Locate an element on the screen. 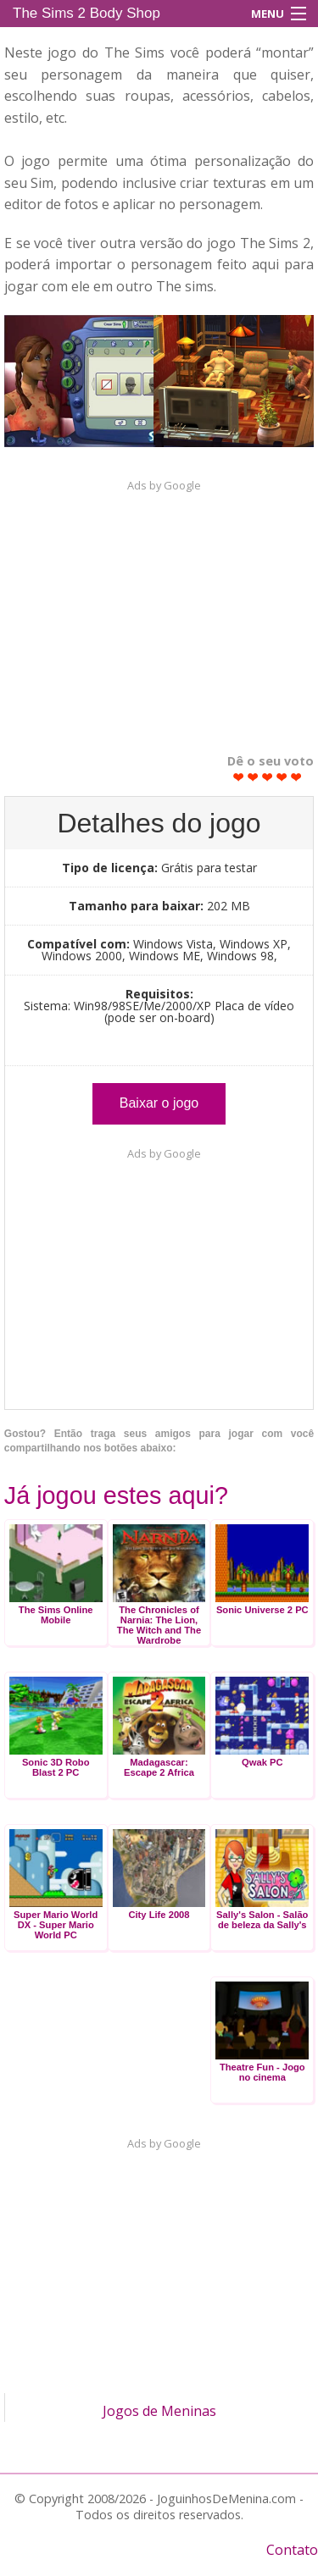 The image size is (318, 2576). Jogos de Meninas is located at coordinates (159, 2411).